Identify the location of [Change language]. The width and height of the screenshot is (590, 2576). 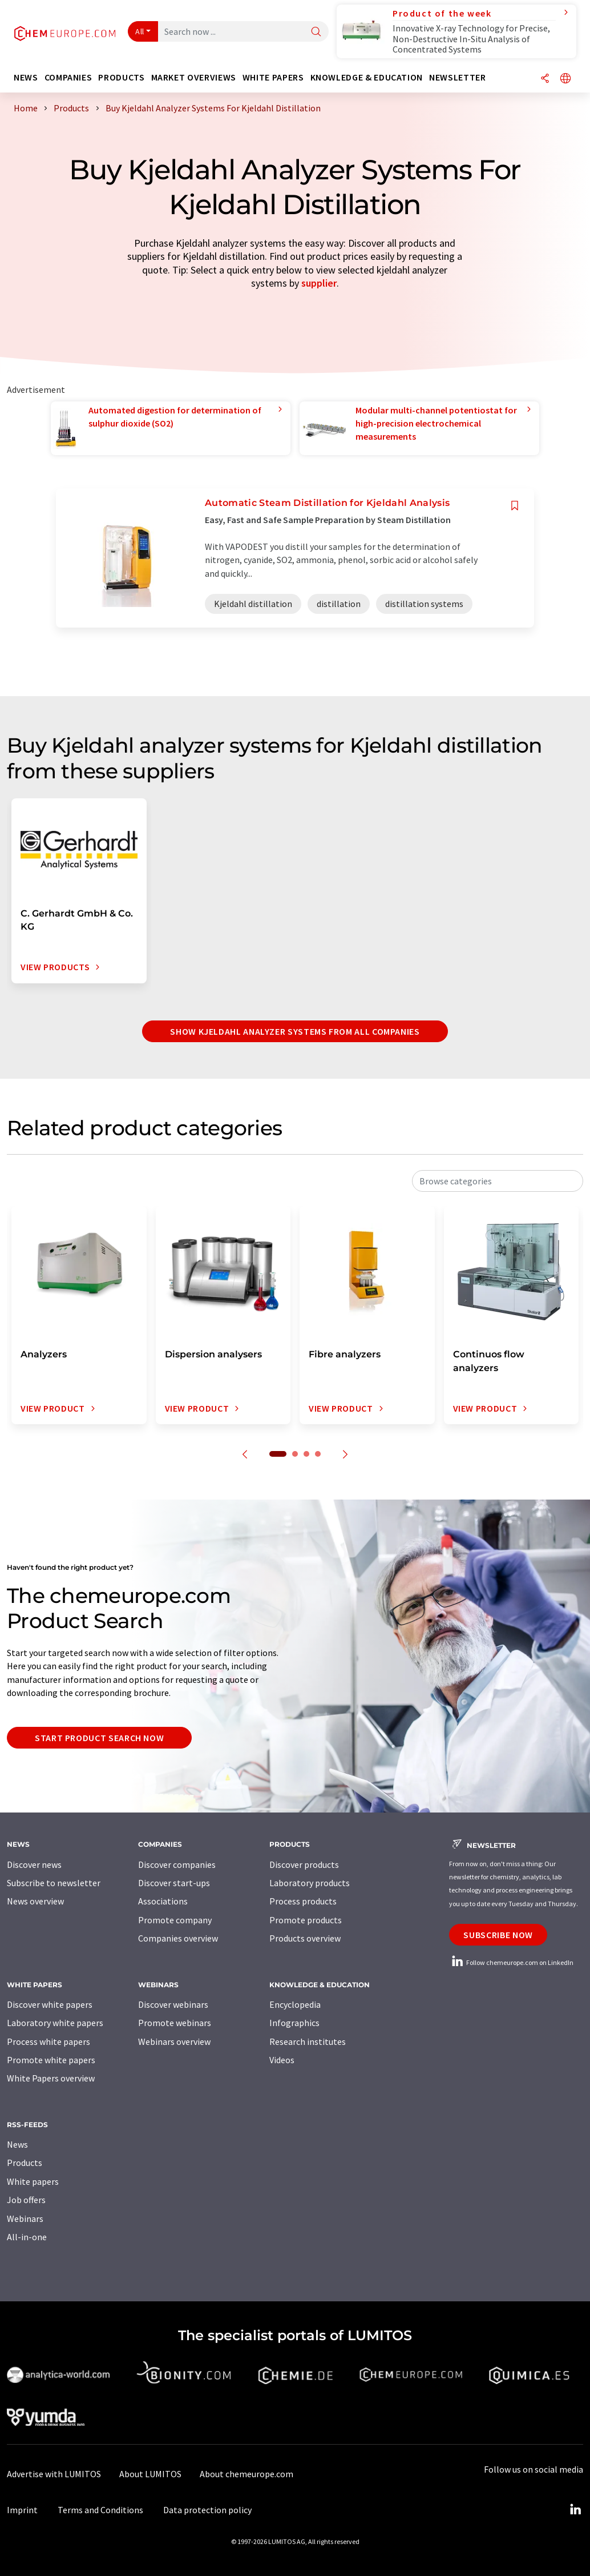
(565, 79).